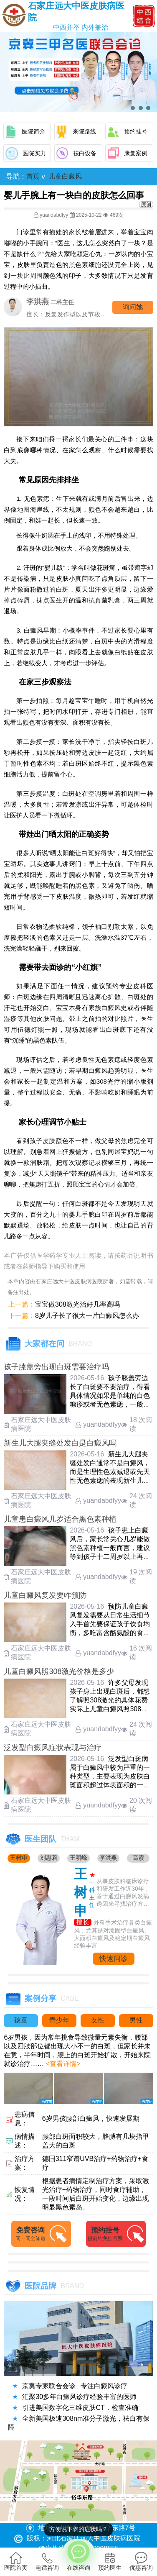 This screenshot has width=157, height=2576. Describe the element at coordinates (65, 176) in the screenshot. I see `儿童白癜风` at that location.